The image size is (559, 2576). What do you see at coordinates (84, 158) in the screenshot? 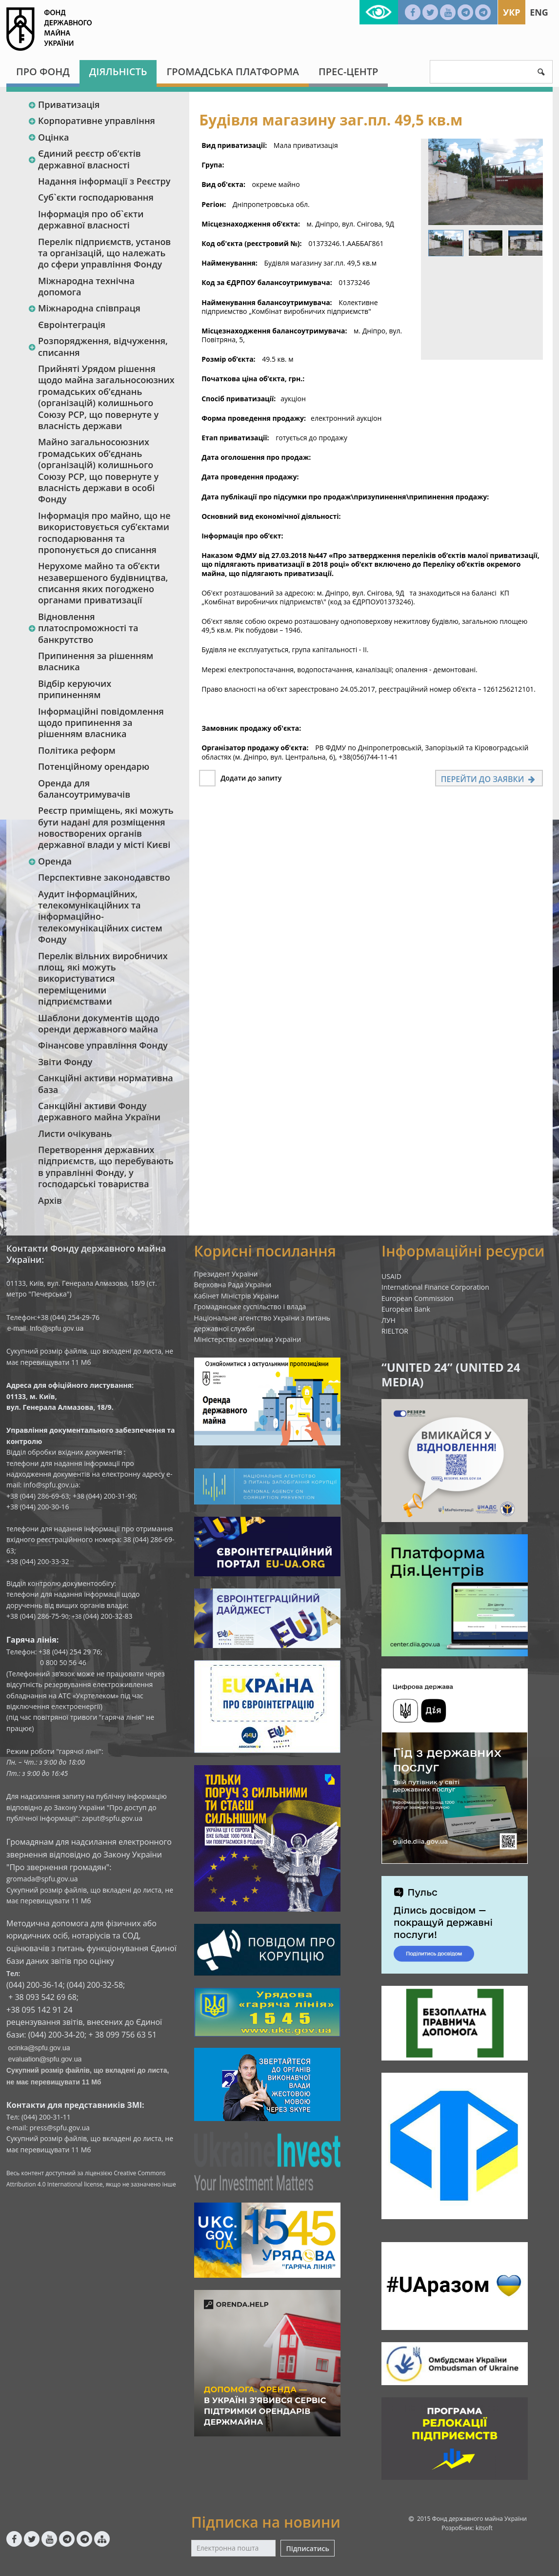
I see `Єдиний реєстр об‘єктів державної власності` at bounding box center [84, 158].